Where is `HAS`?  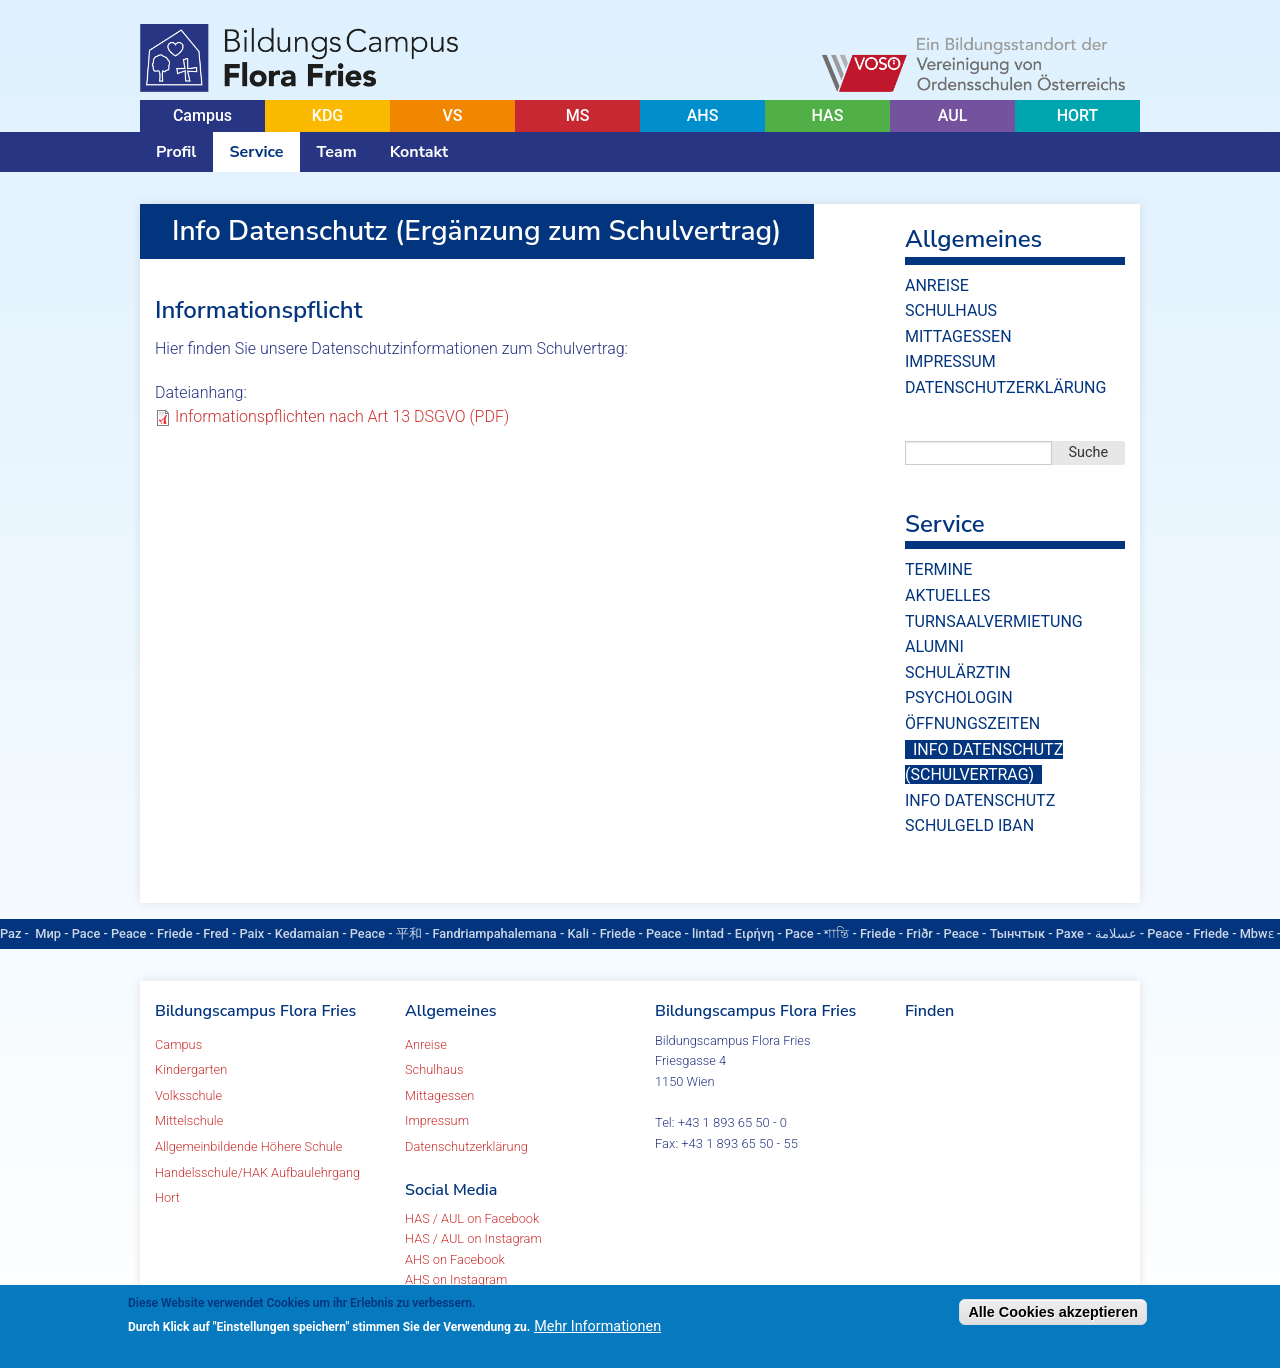
HAS is located at coordinates (828, 115).